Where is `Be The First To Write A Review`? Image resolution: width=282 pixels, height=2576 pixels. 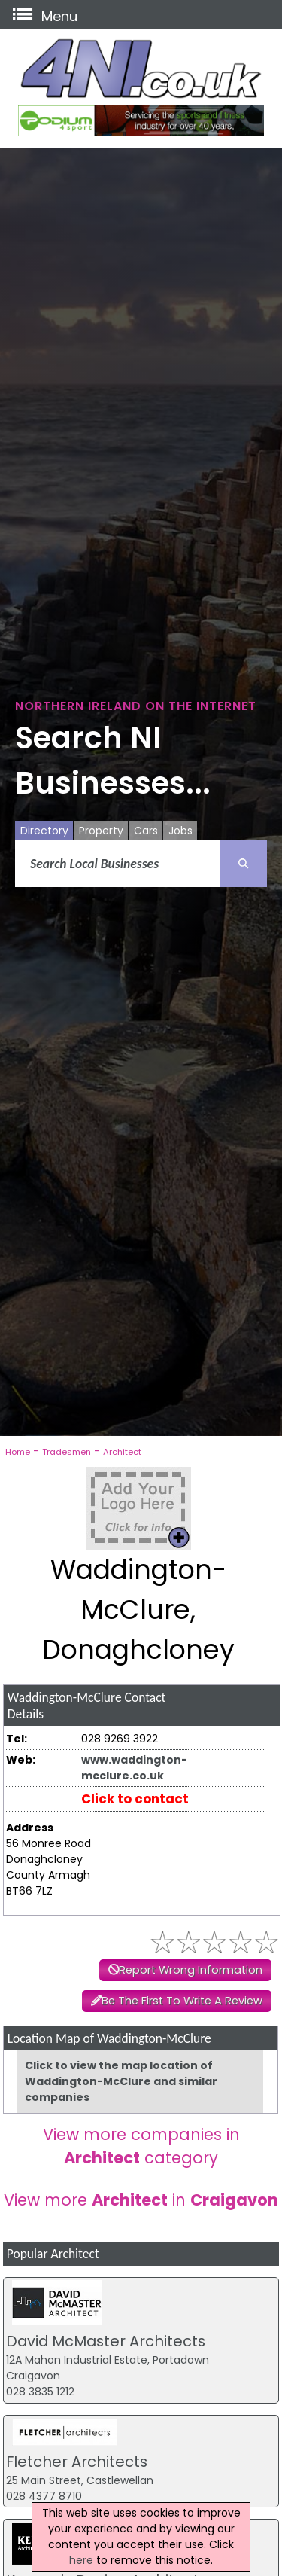 Be The First To Write A Review is located at coordinates (182, 2000).